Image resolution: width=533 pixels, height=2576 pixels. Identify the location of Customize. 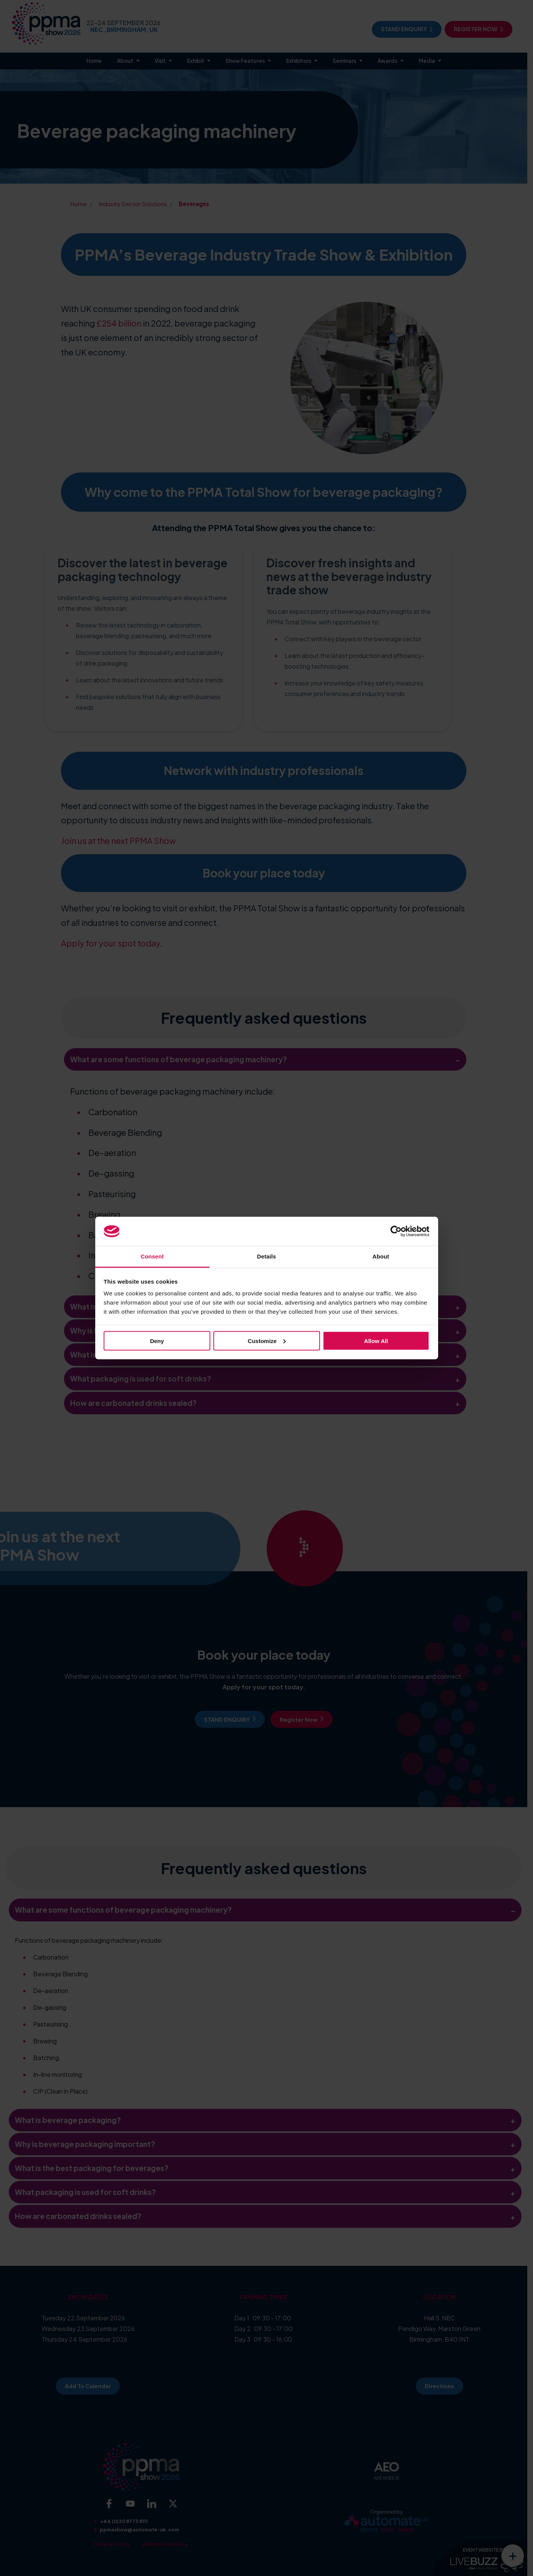
(267, 1340).